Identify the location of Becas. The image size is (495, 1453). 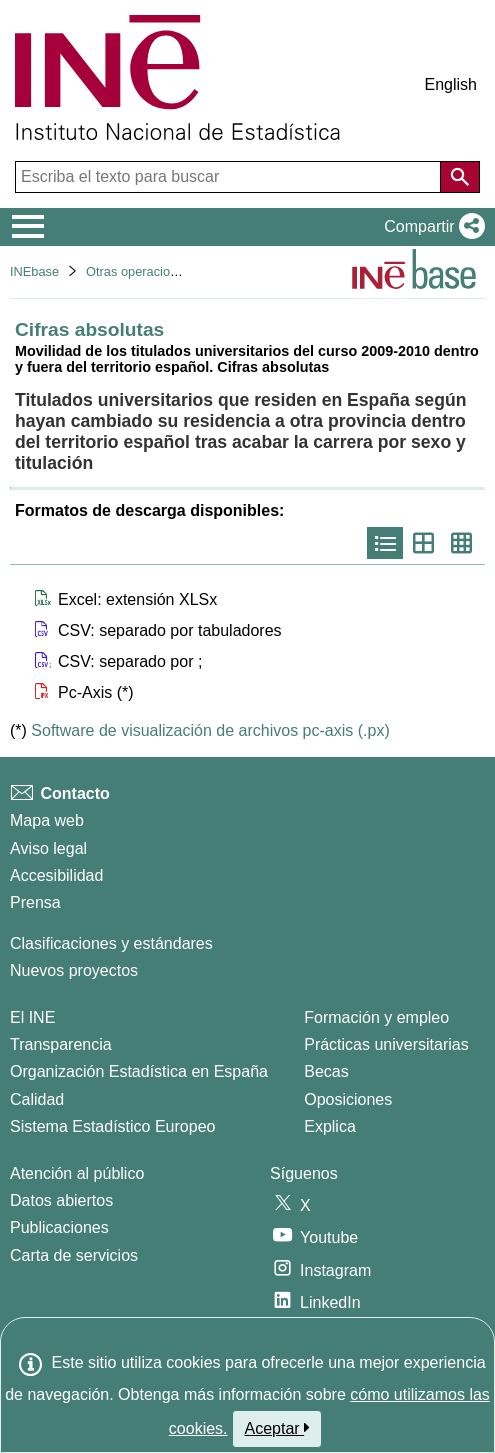
(326, 1071).